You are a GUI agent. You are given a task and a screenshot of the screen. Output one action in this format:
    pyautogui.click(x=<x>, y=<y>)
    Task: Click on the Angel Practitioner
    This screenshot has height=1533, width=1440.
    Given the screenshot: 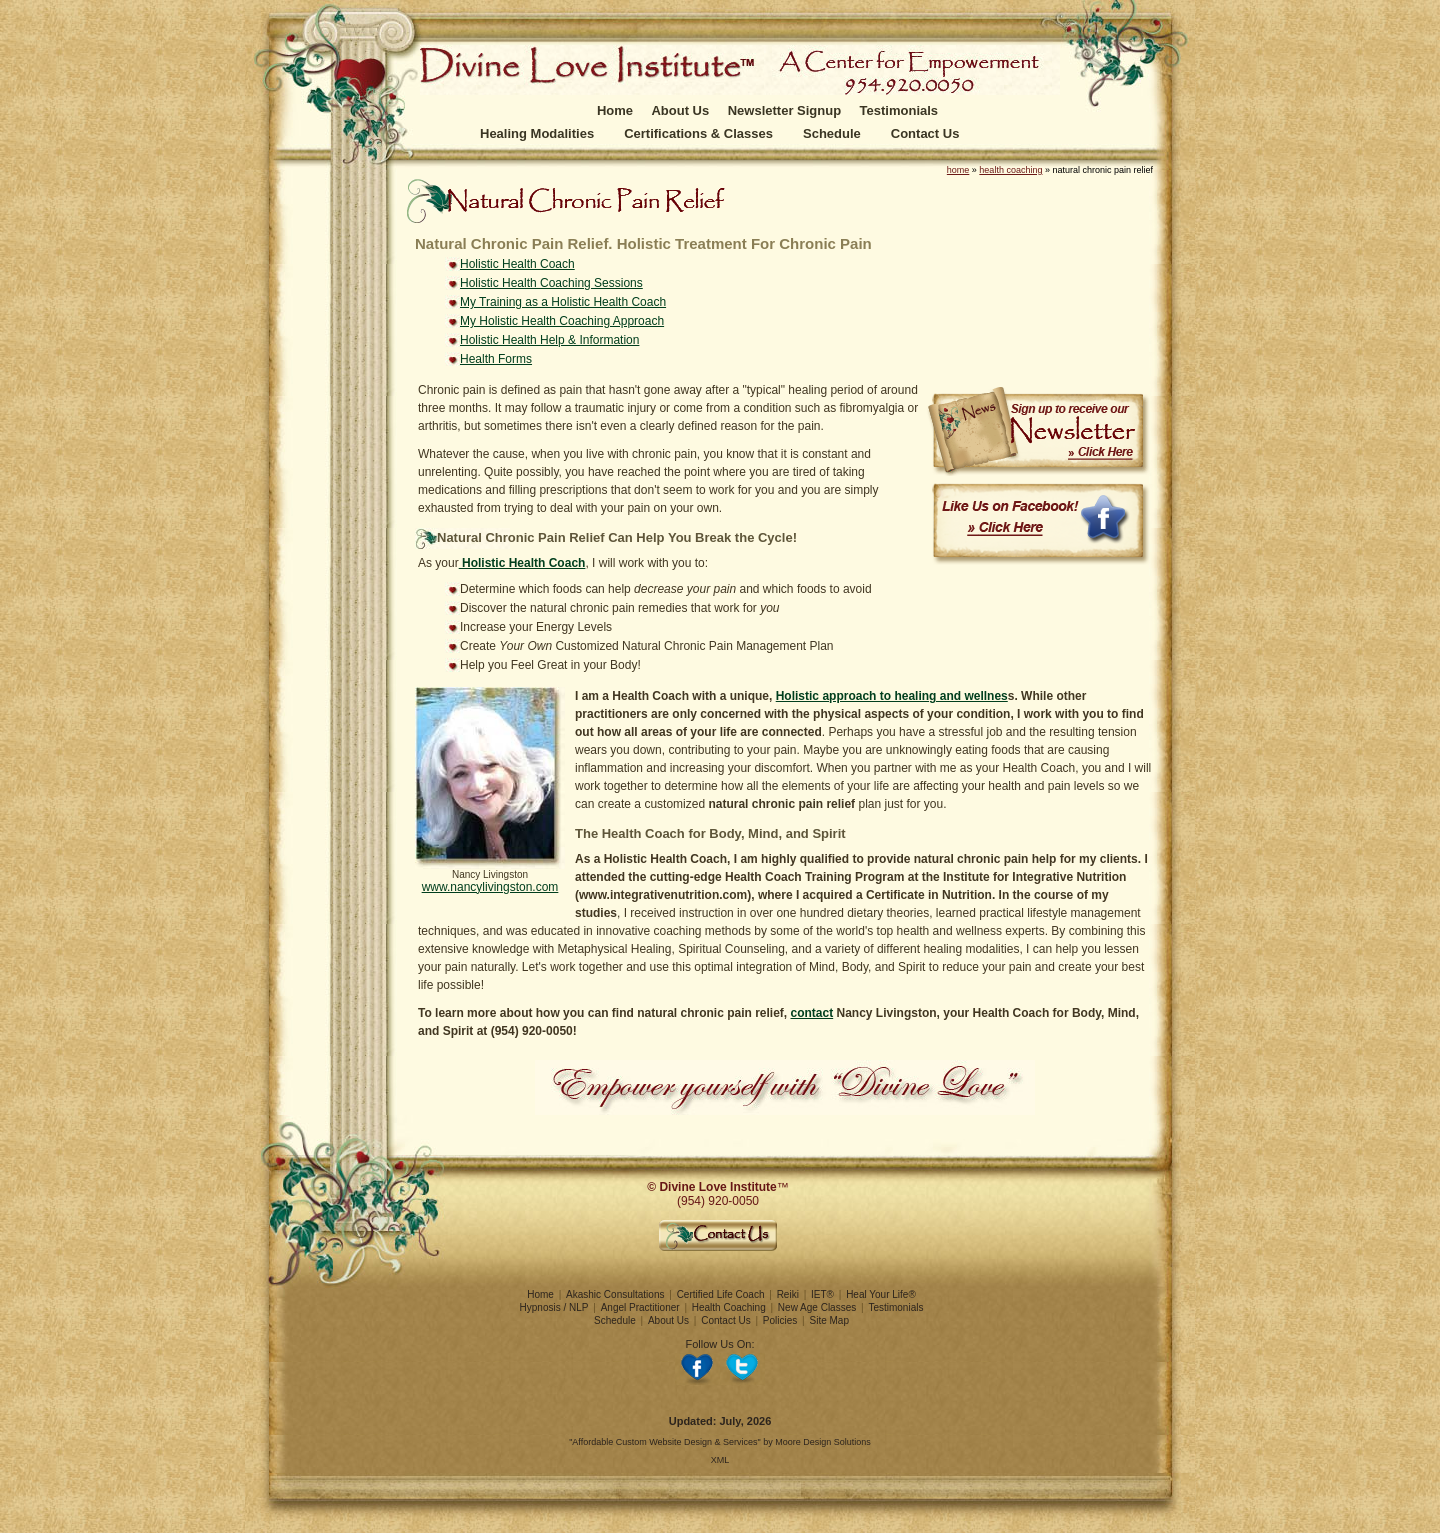 What is the action you would take?
    pyautogui.click(x=640, y=1307)
    